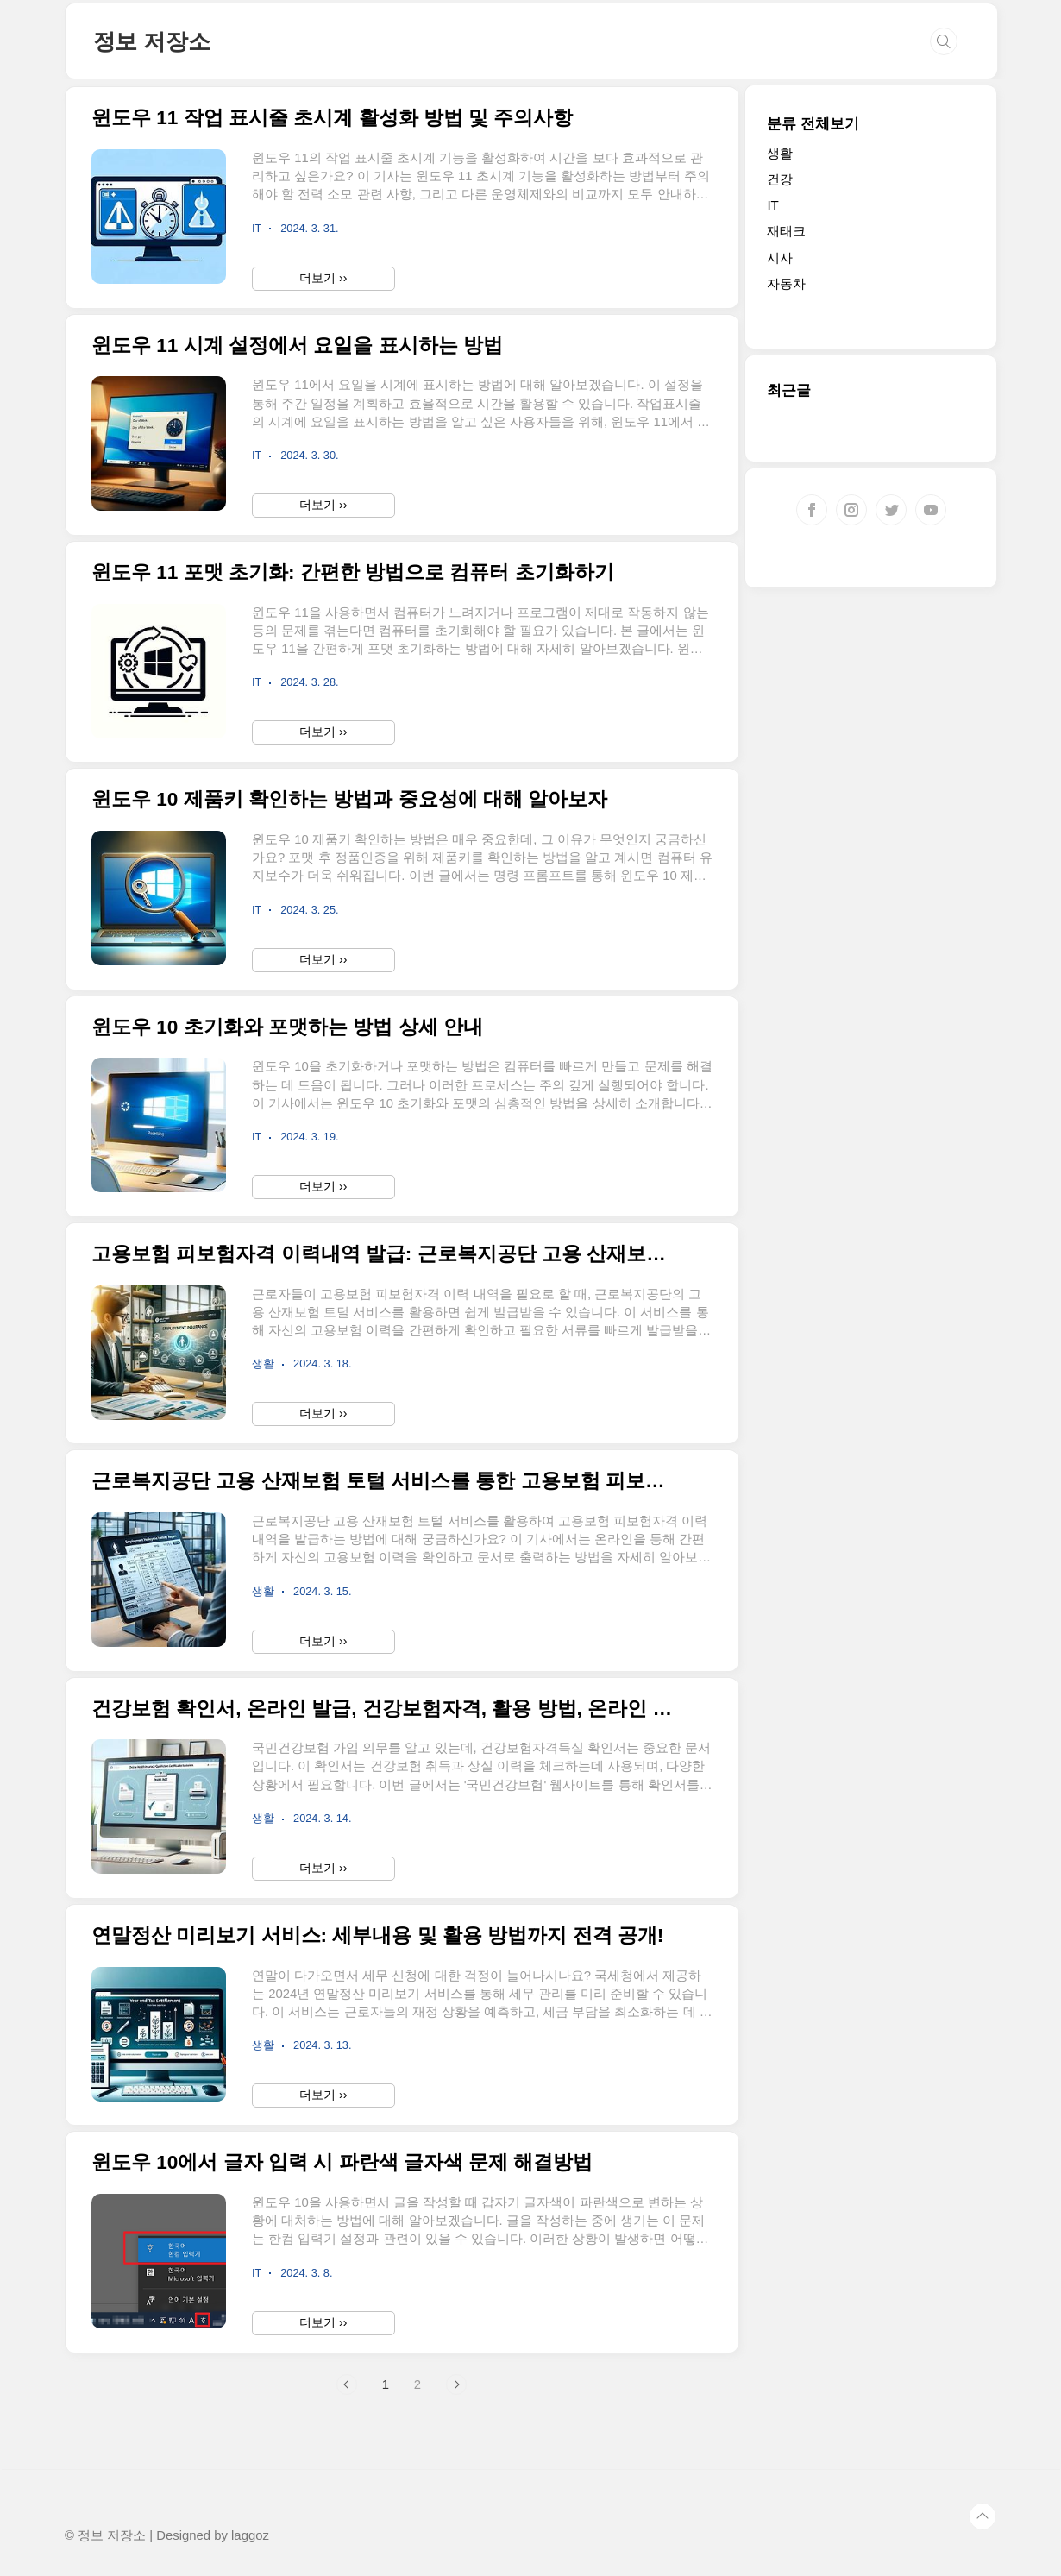 Image resolution: width=1061 pixels, height=2576 pixels. I want to click on 근로복지공단 고용 산재보험 토털 서비스를 통한 고용보험 피보험자격 이력내역 발급 방법, so click(386, 1481).